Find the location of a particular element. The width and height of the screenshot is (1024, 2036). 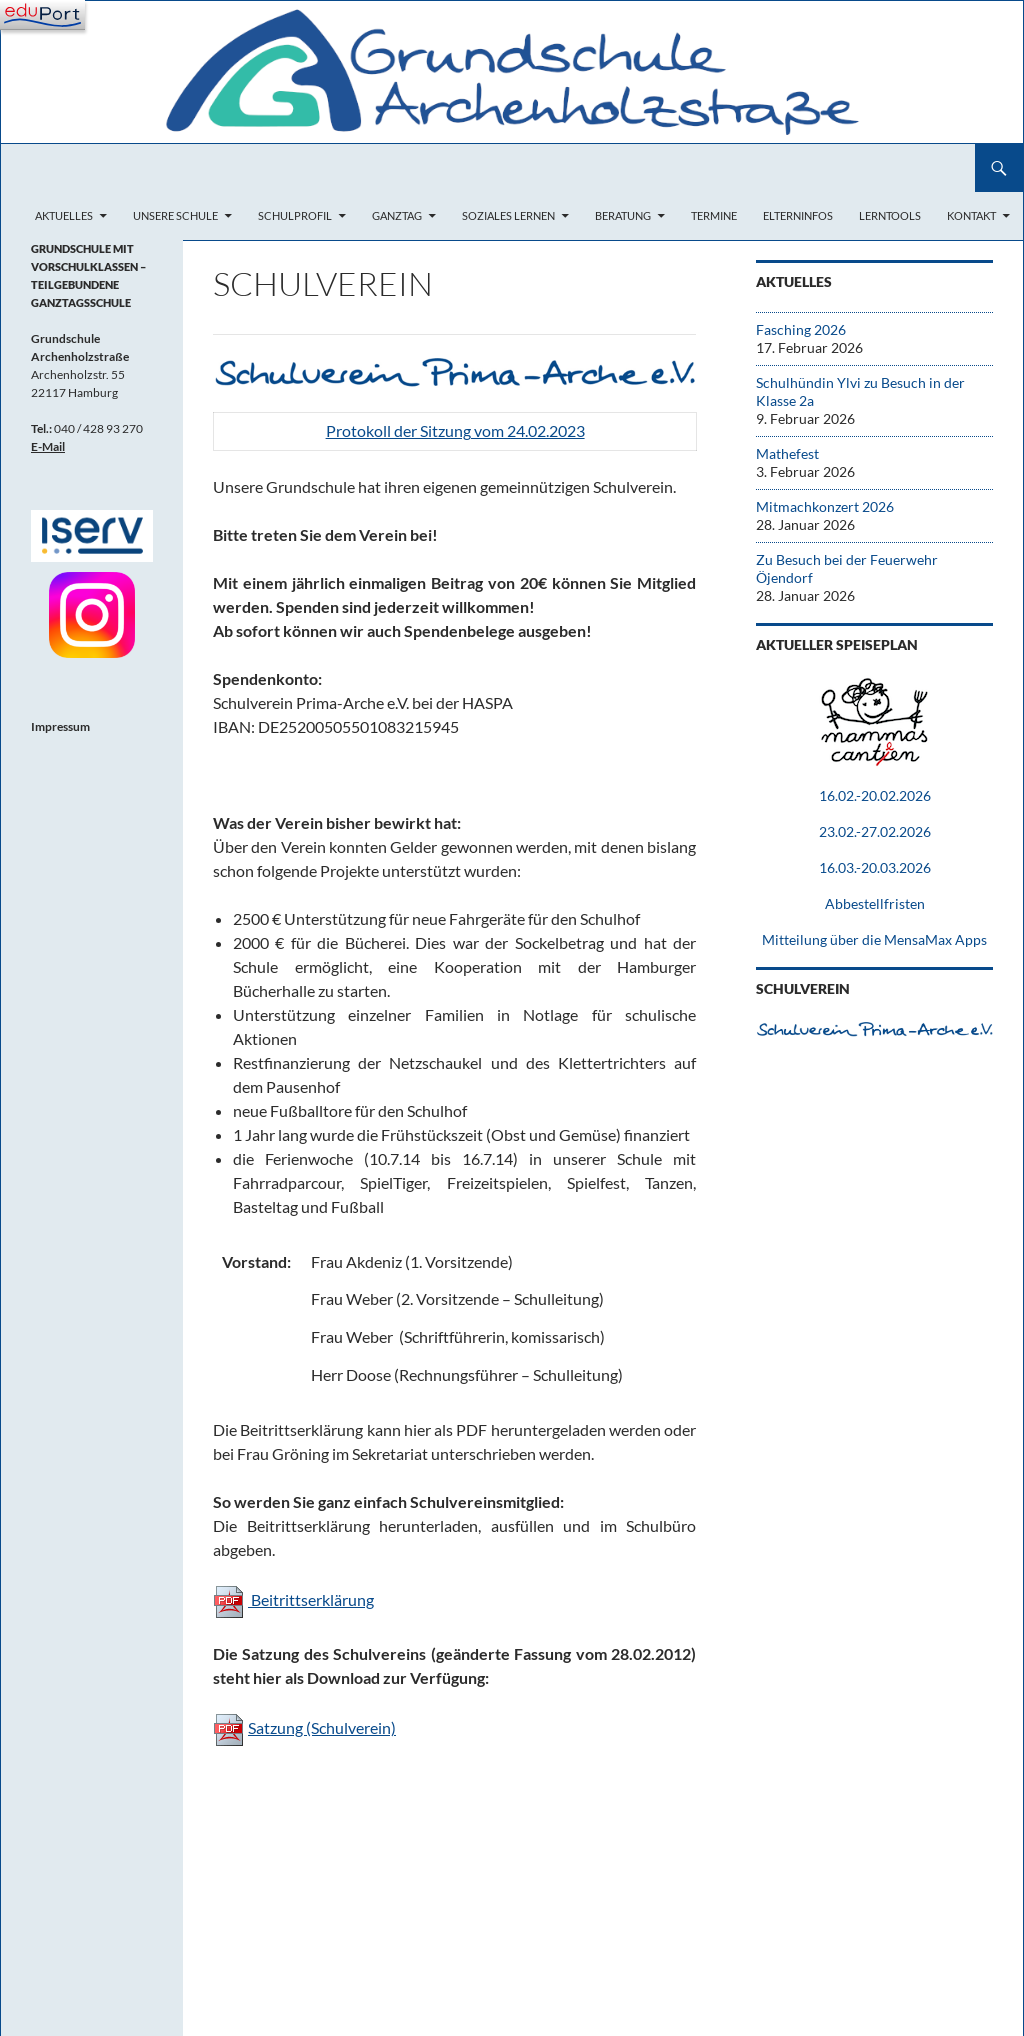

Satzung (Schulverein) is located at coordinates (322, 1727).